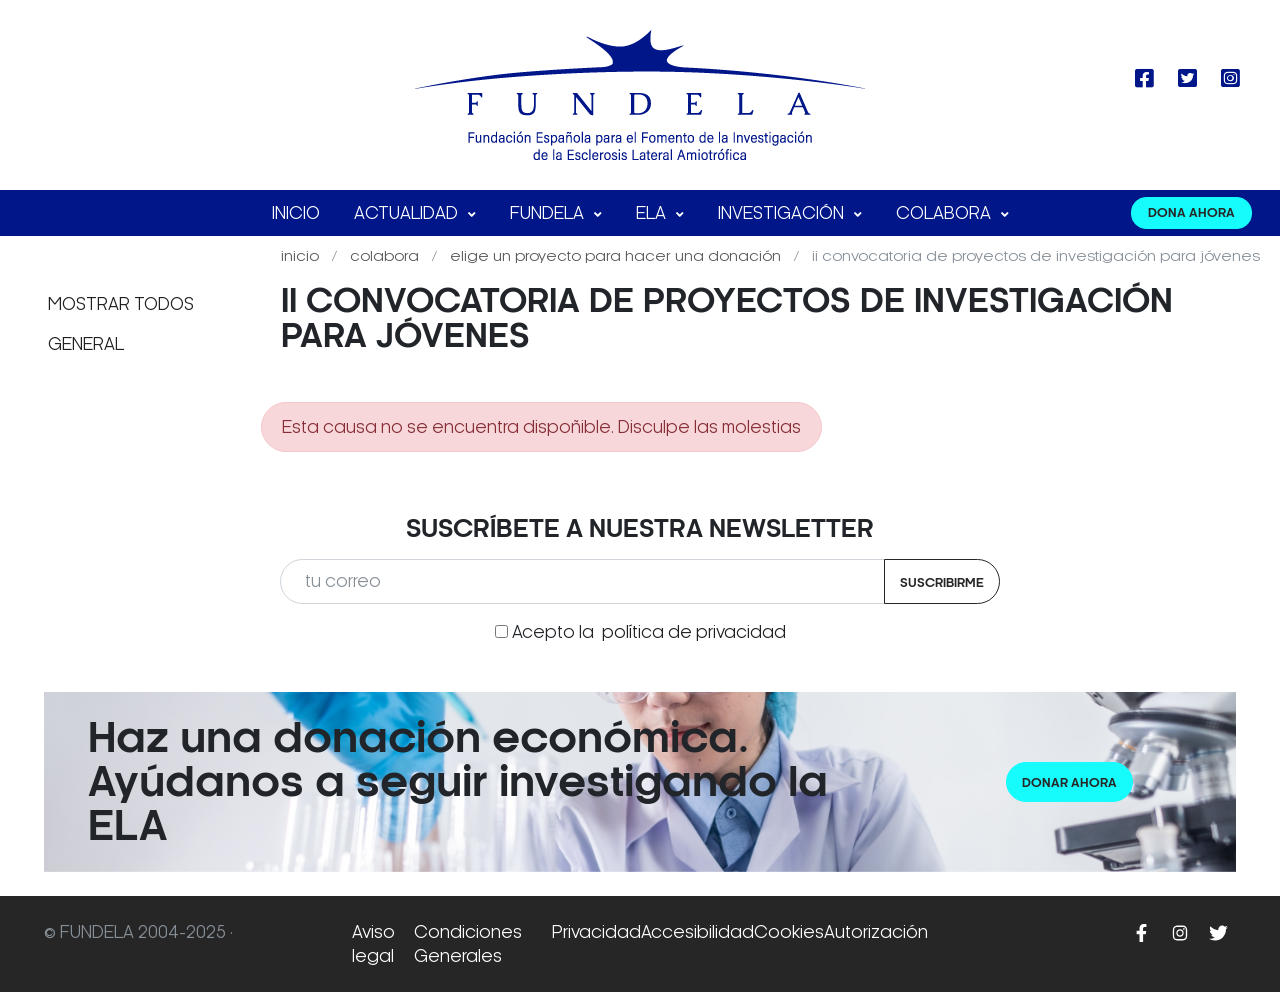 The width and height of the screenshot is (1280, 992). I want to click on DONA AHORA, so click(1191, 212).